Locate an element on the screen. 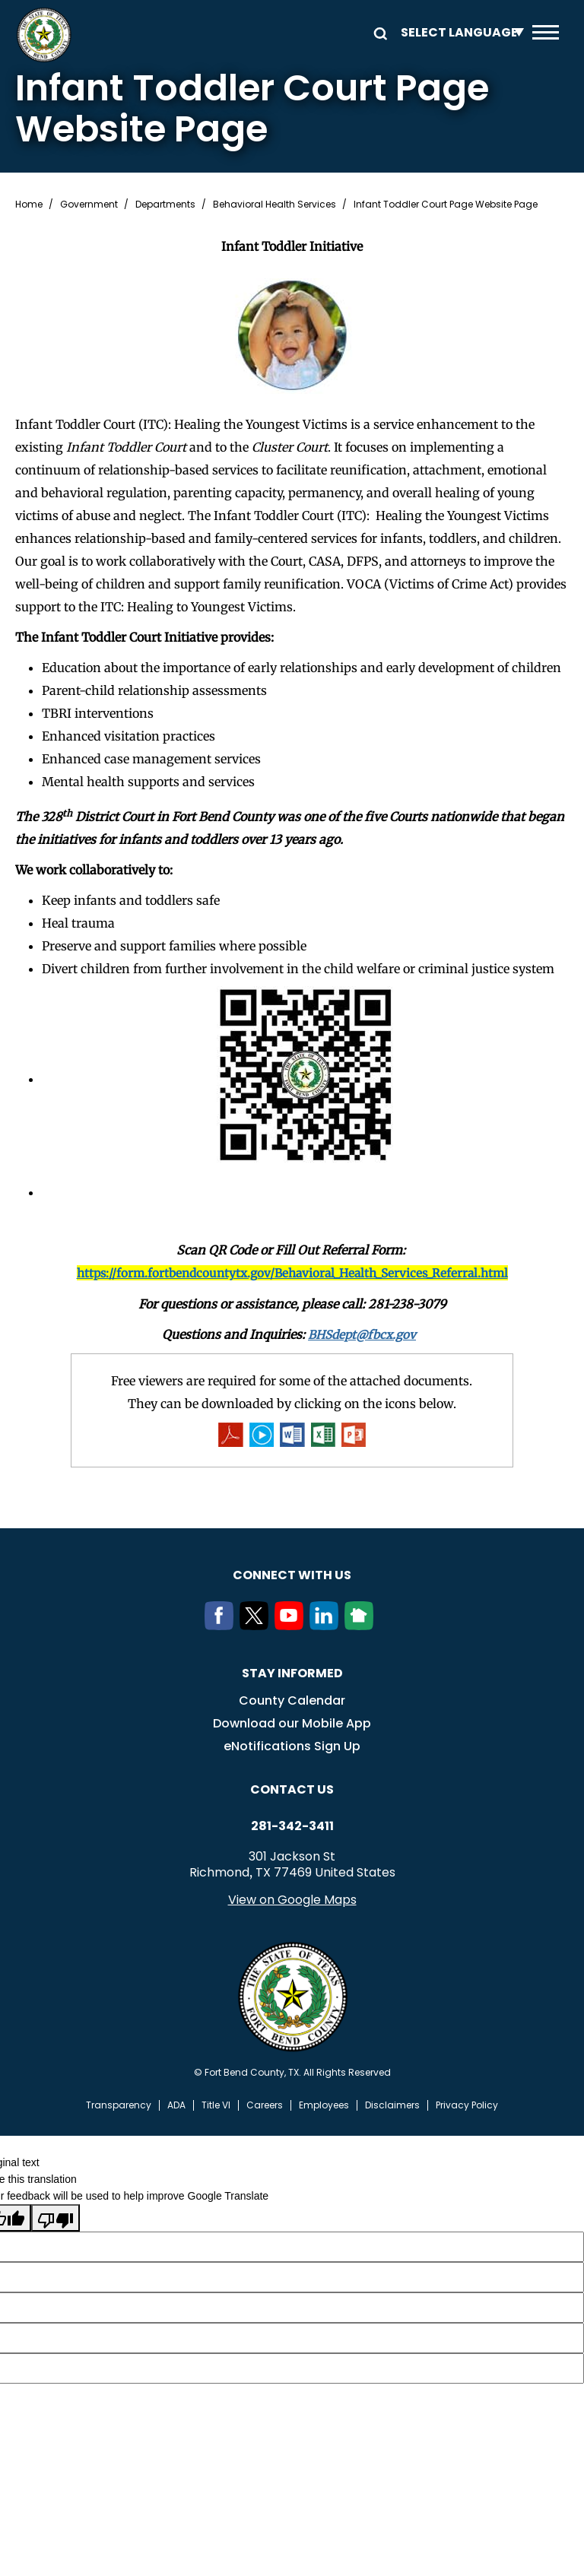 Image resolution: width=584 pixels, height=2576 pixels. View on Google Maps is located at coordinates (292, 1900).